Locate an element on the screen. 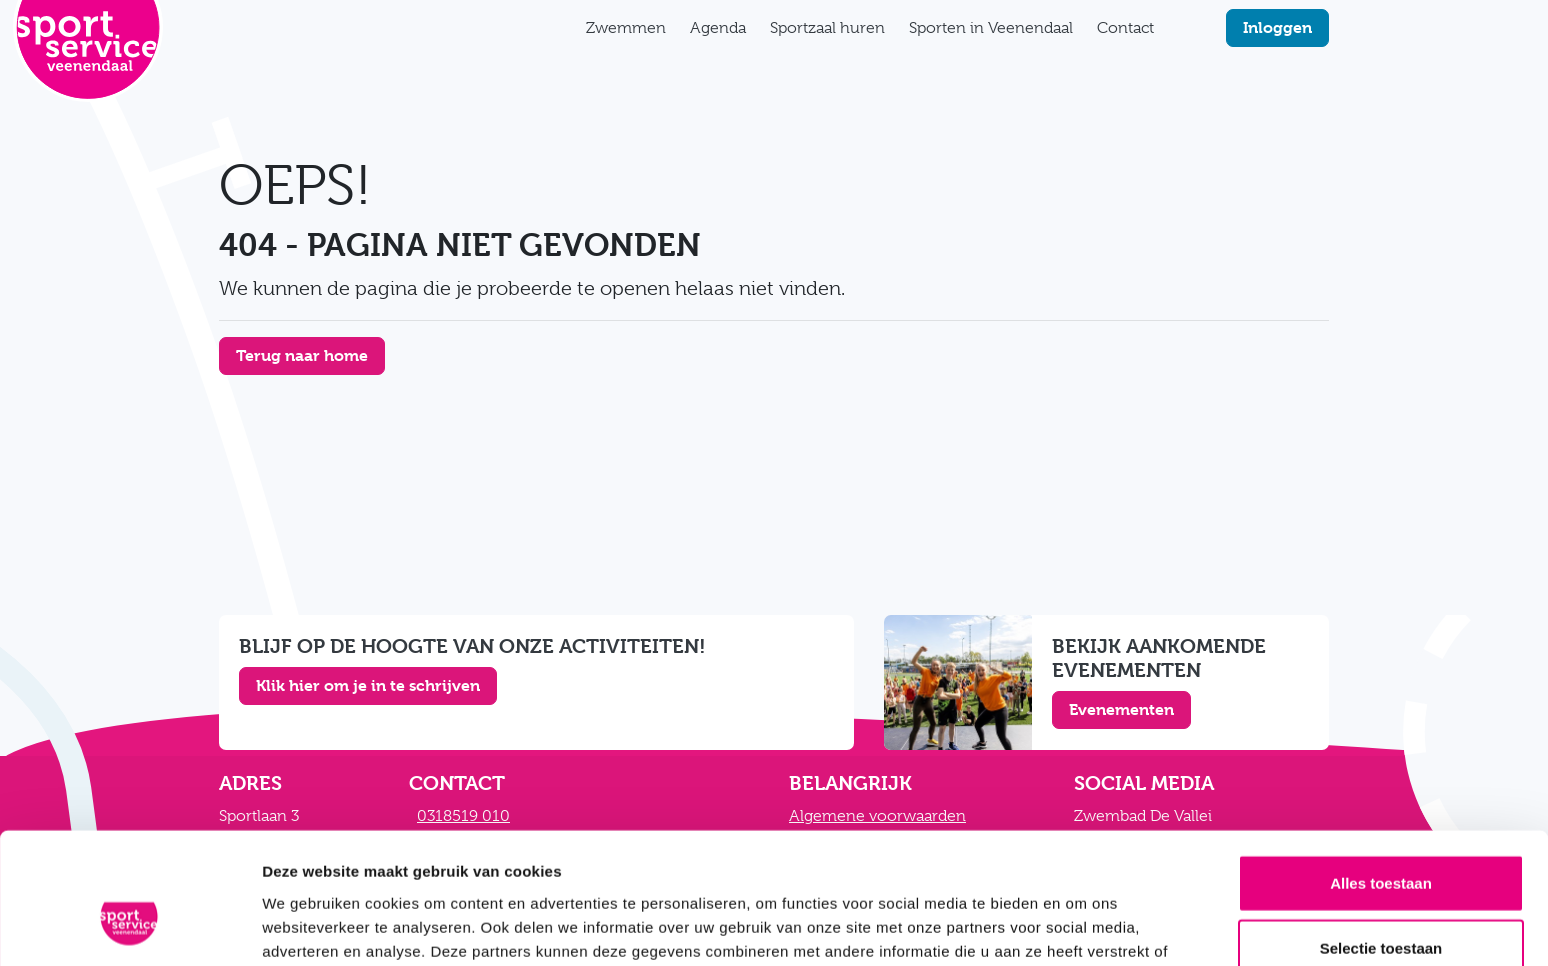  Evenementen is located at coordinates (1121, 709).